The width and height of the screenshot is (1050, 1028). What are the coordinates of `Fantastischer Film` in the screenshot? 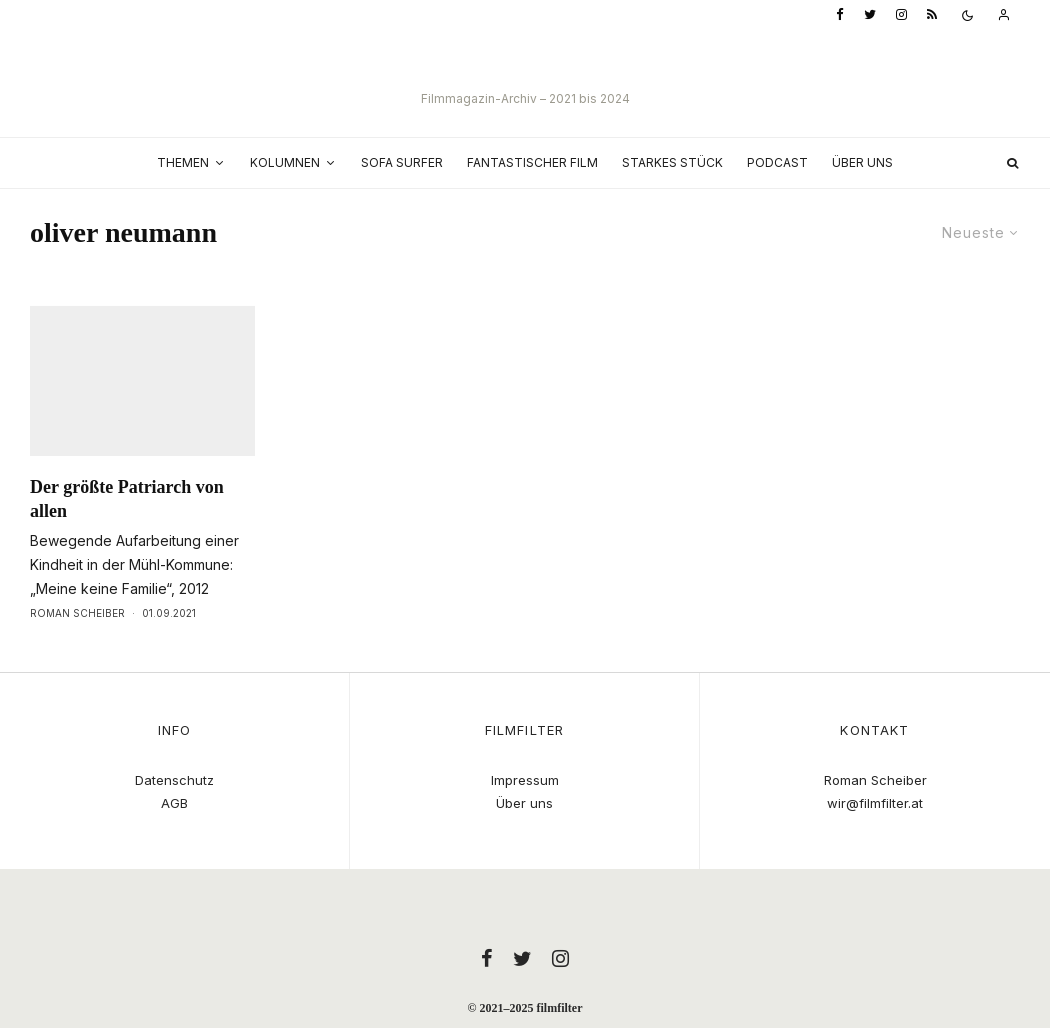 It's located at (532, 162).